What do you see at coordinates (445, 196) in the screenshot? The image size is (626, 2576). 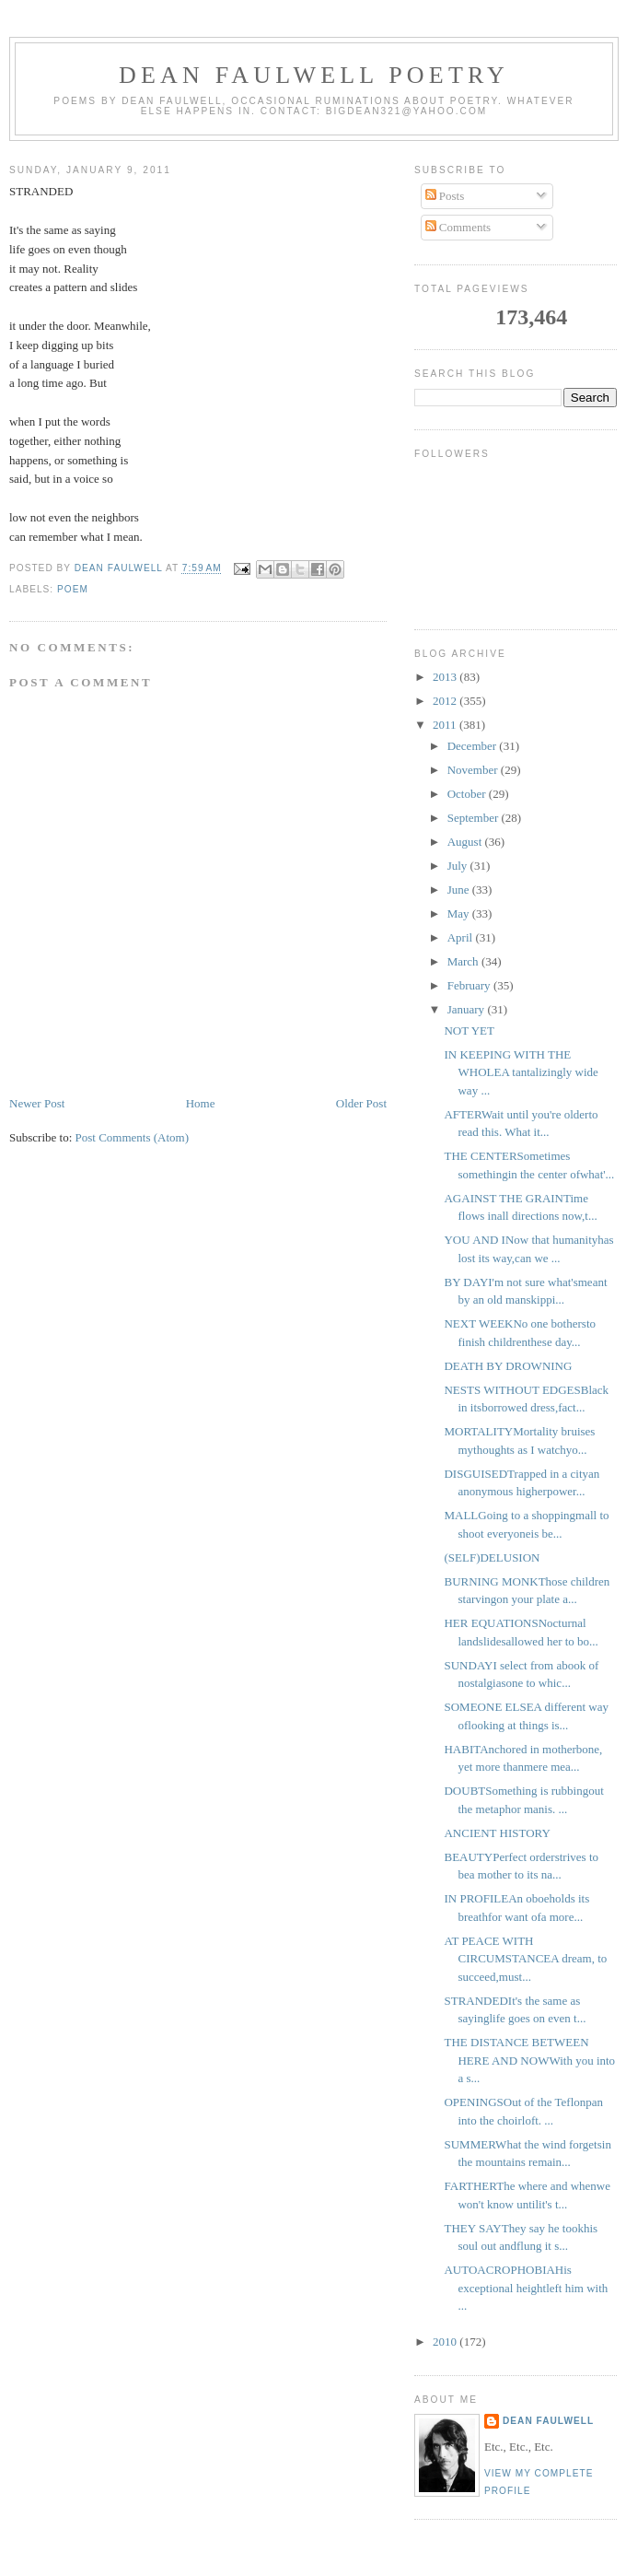 I see `Posts` at bounding box center [445, 196].